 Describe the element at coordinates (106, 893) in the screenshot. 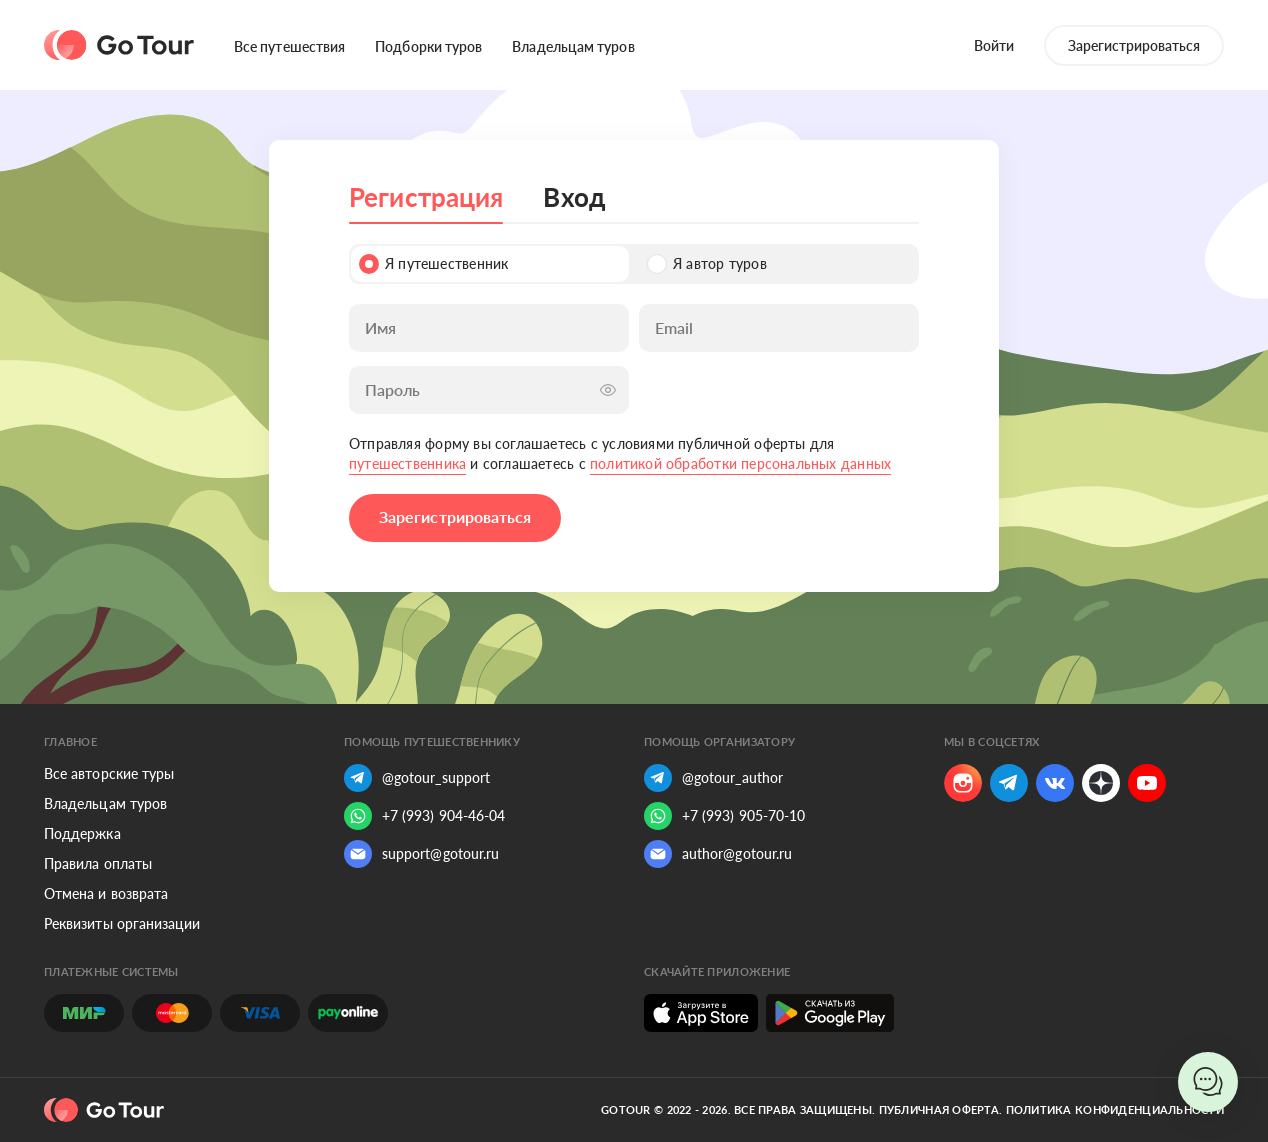

I see `Отмена и возврата` at that location.